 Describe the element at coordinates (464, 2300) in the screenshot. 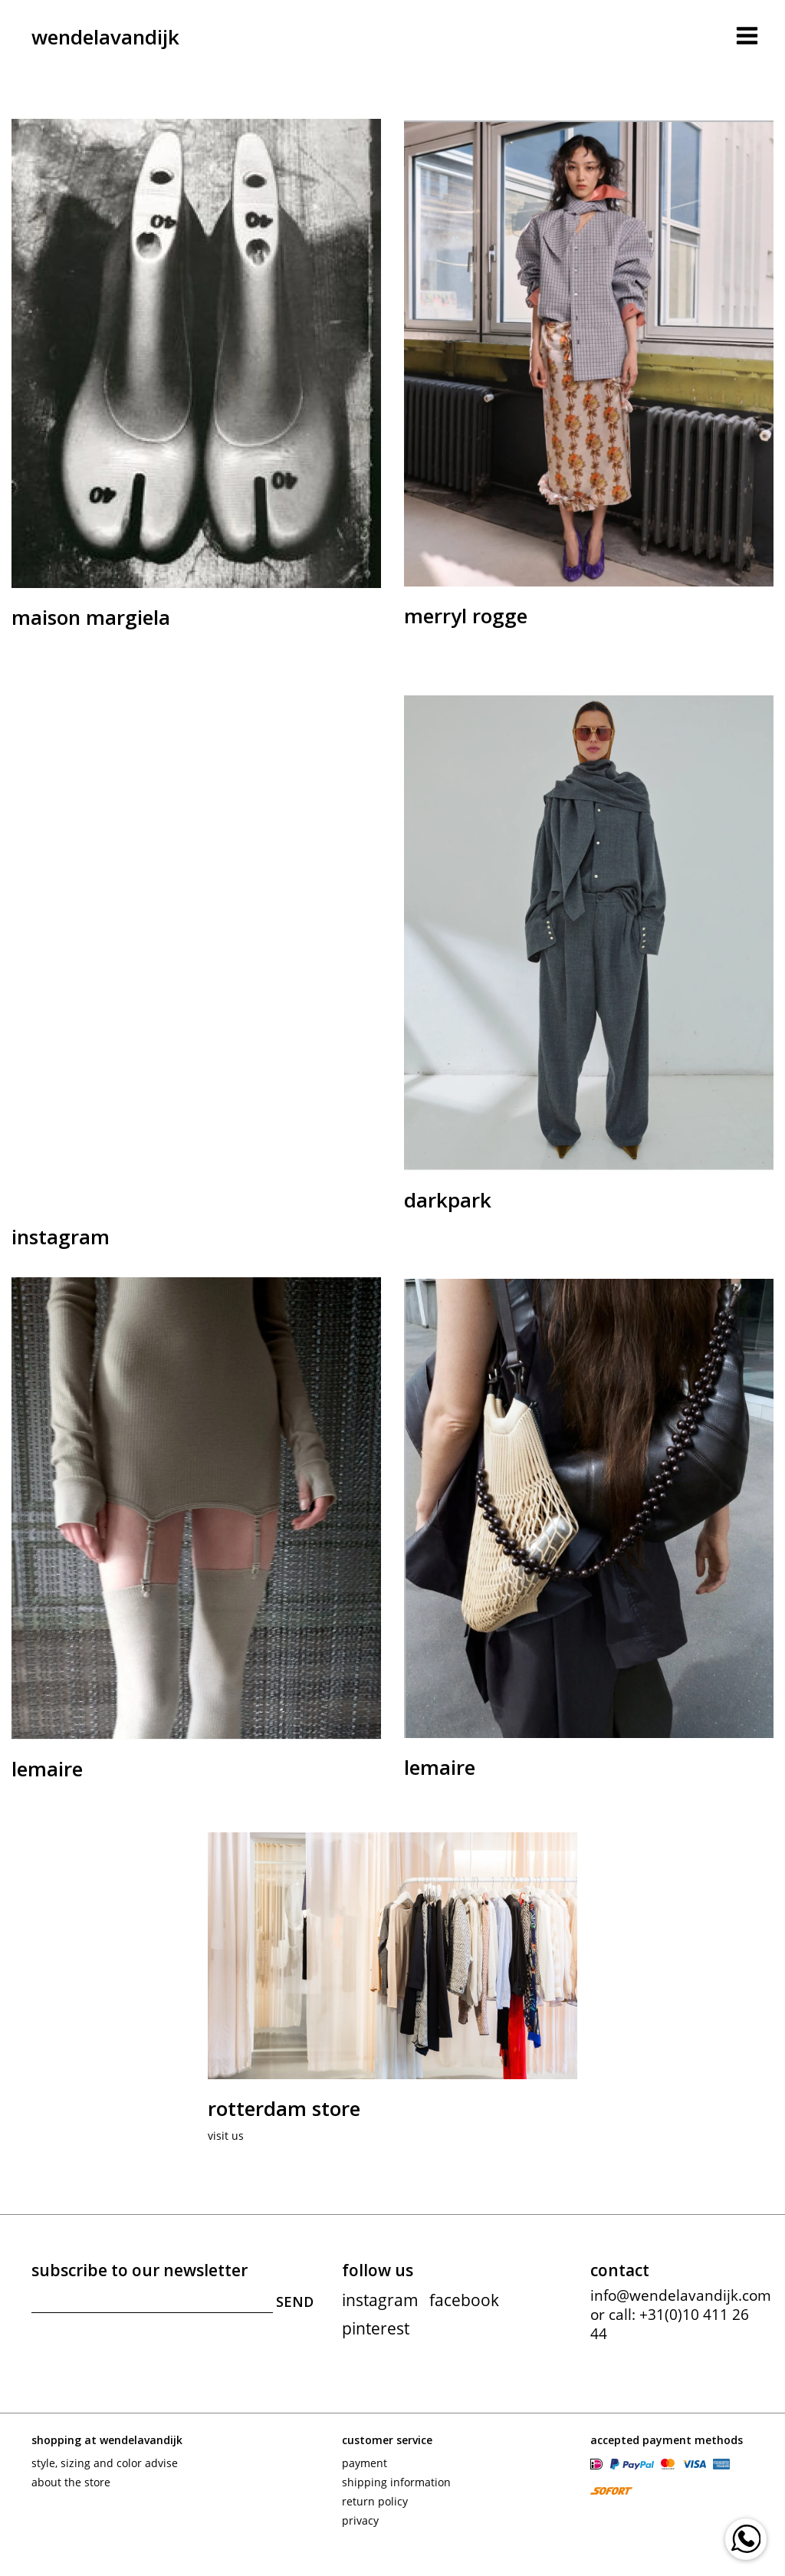

I see `facebook` at that location.